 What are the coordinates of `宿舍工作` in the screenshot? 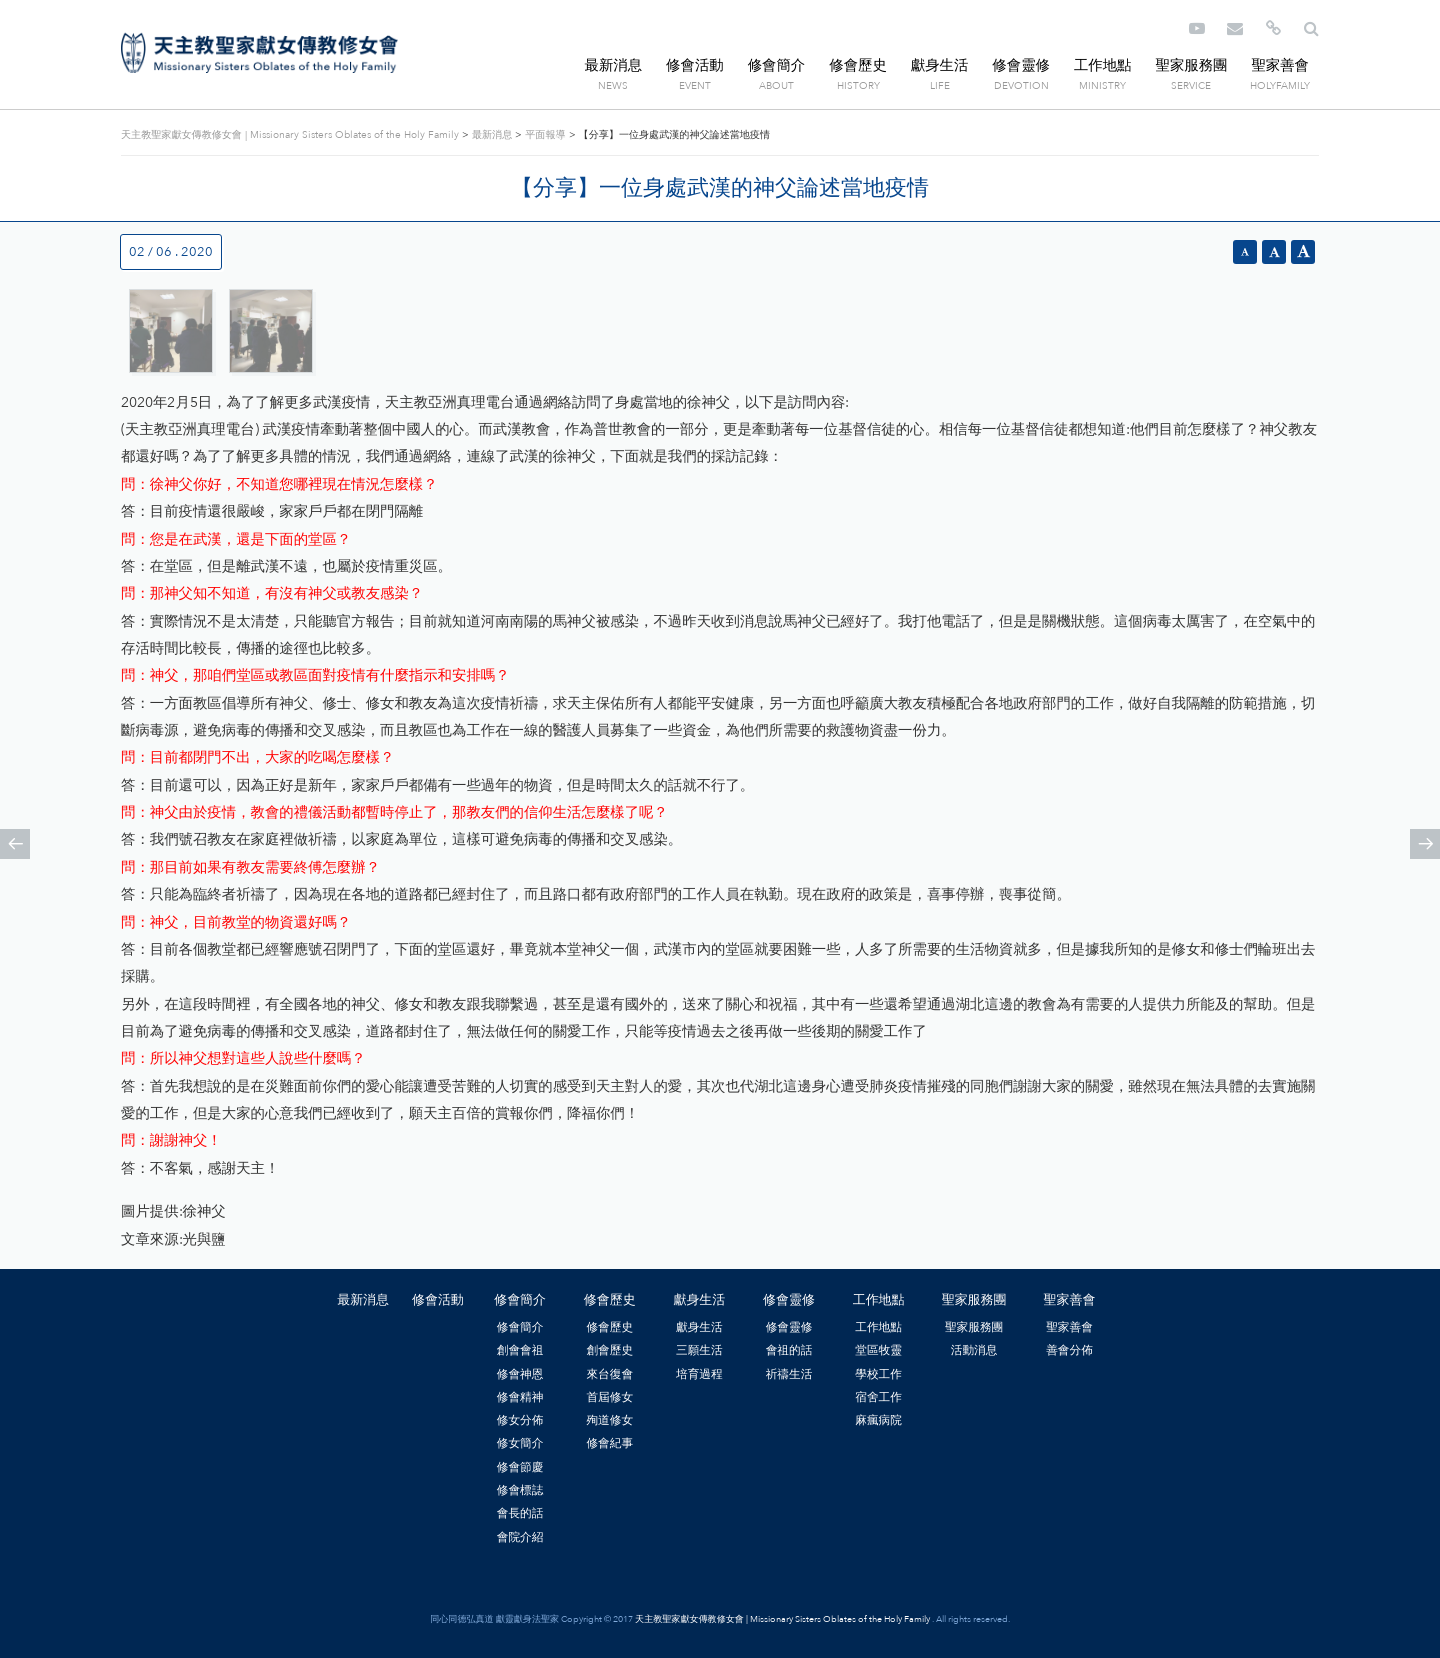 It's located at (878, 1397).